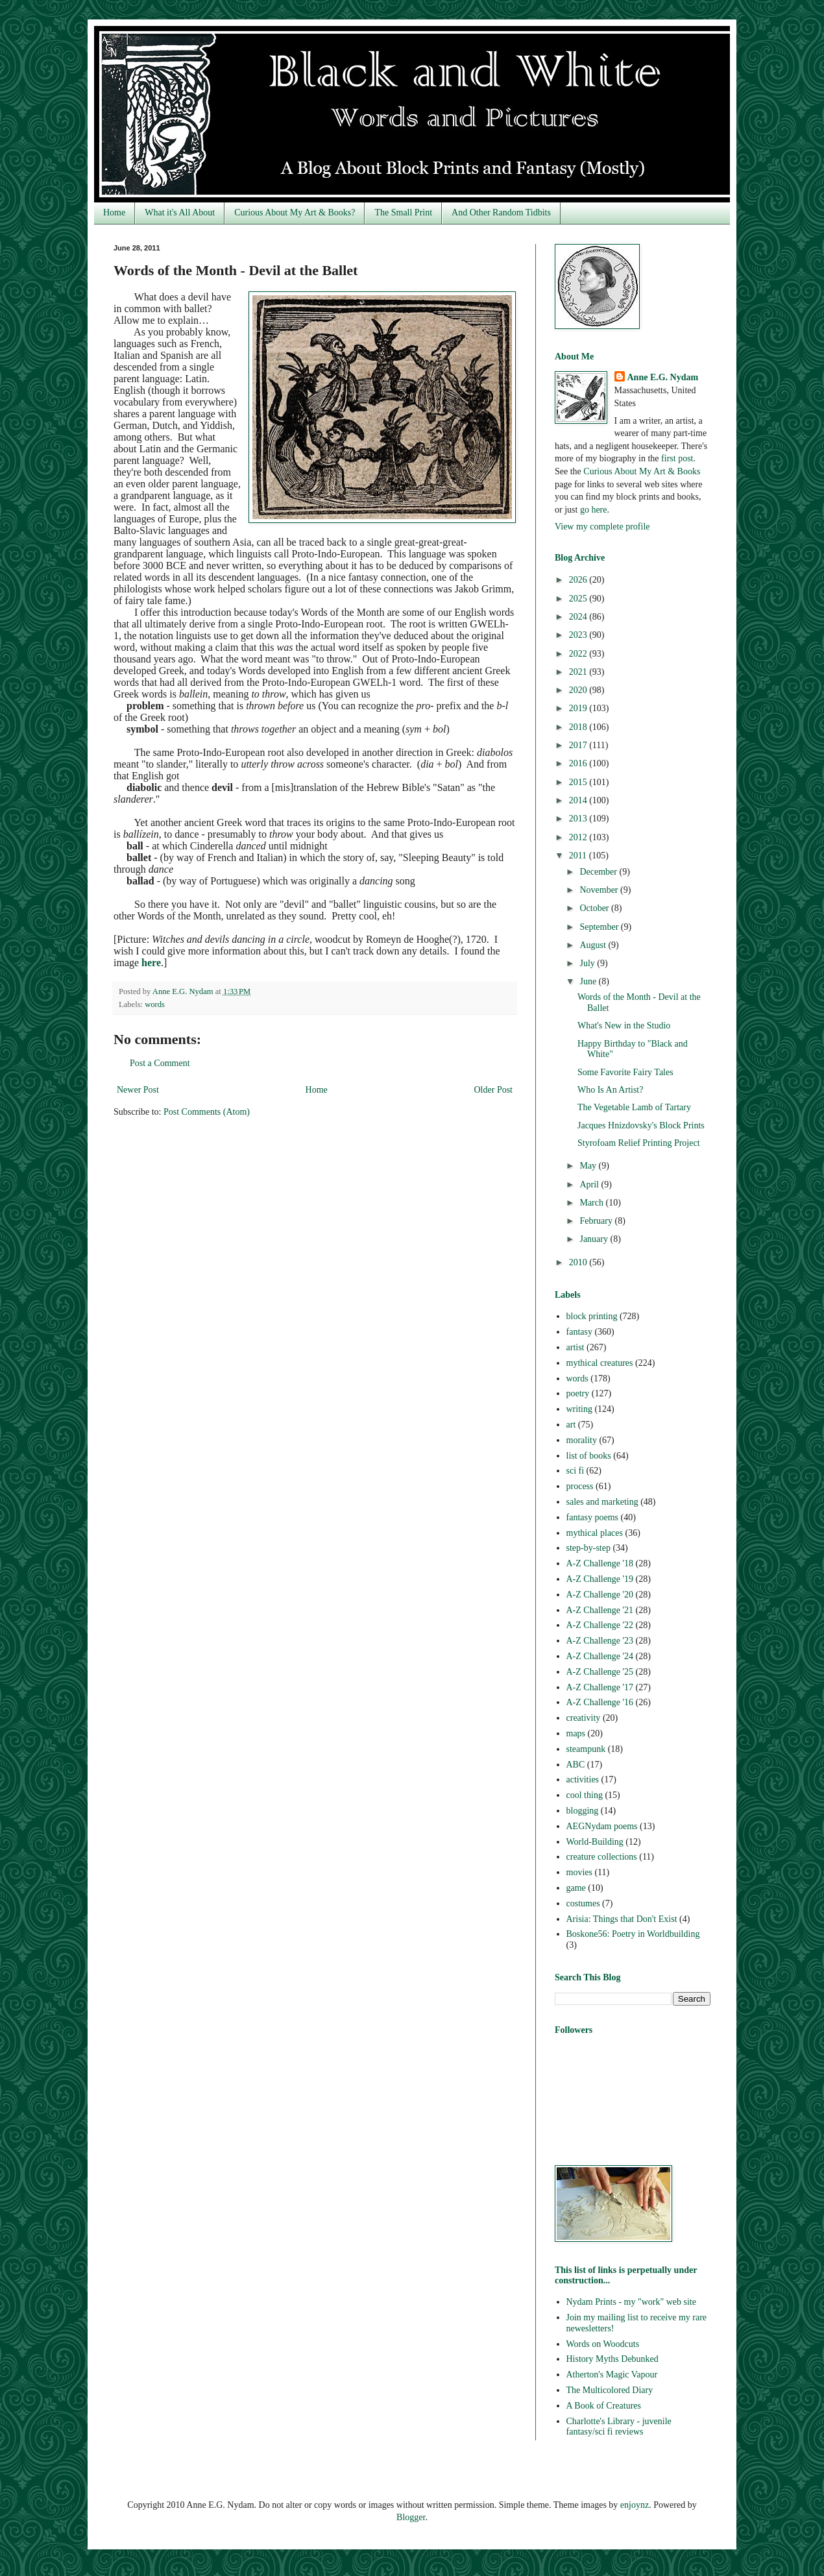  I want to click on A-Z Challenge '22, so click(600, 1625).